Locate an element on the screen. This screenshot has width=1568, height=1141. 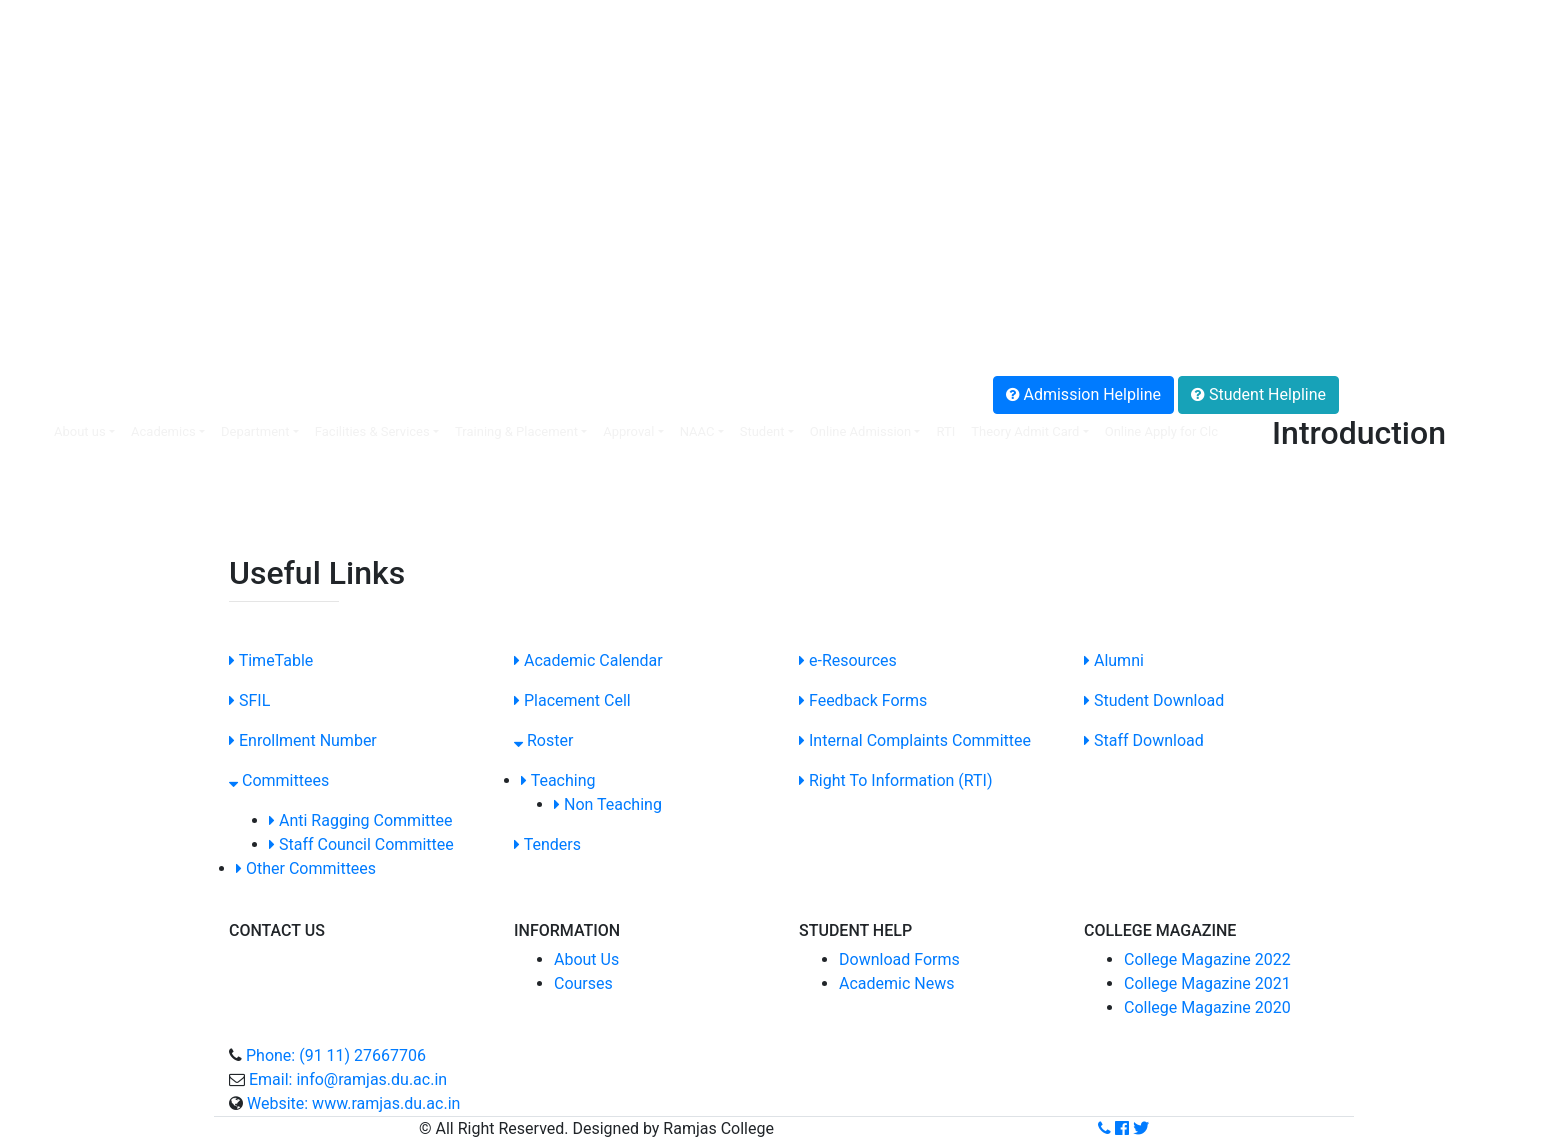
Student Download is located at coordinates (1154, 700).